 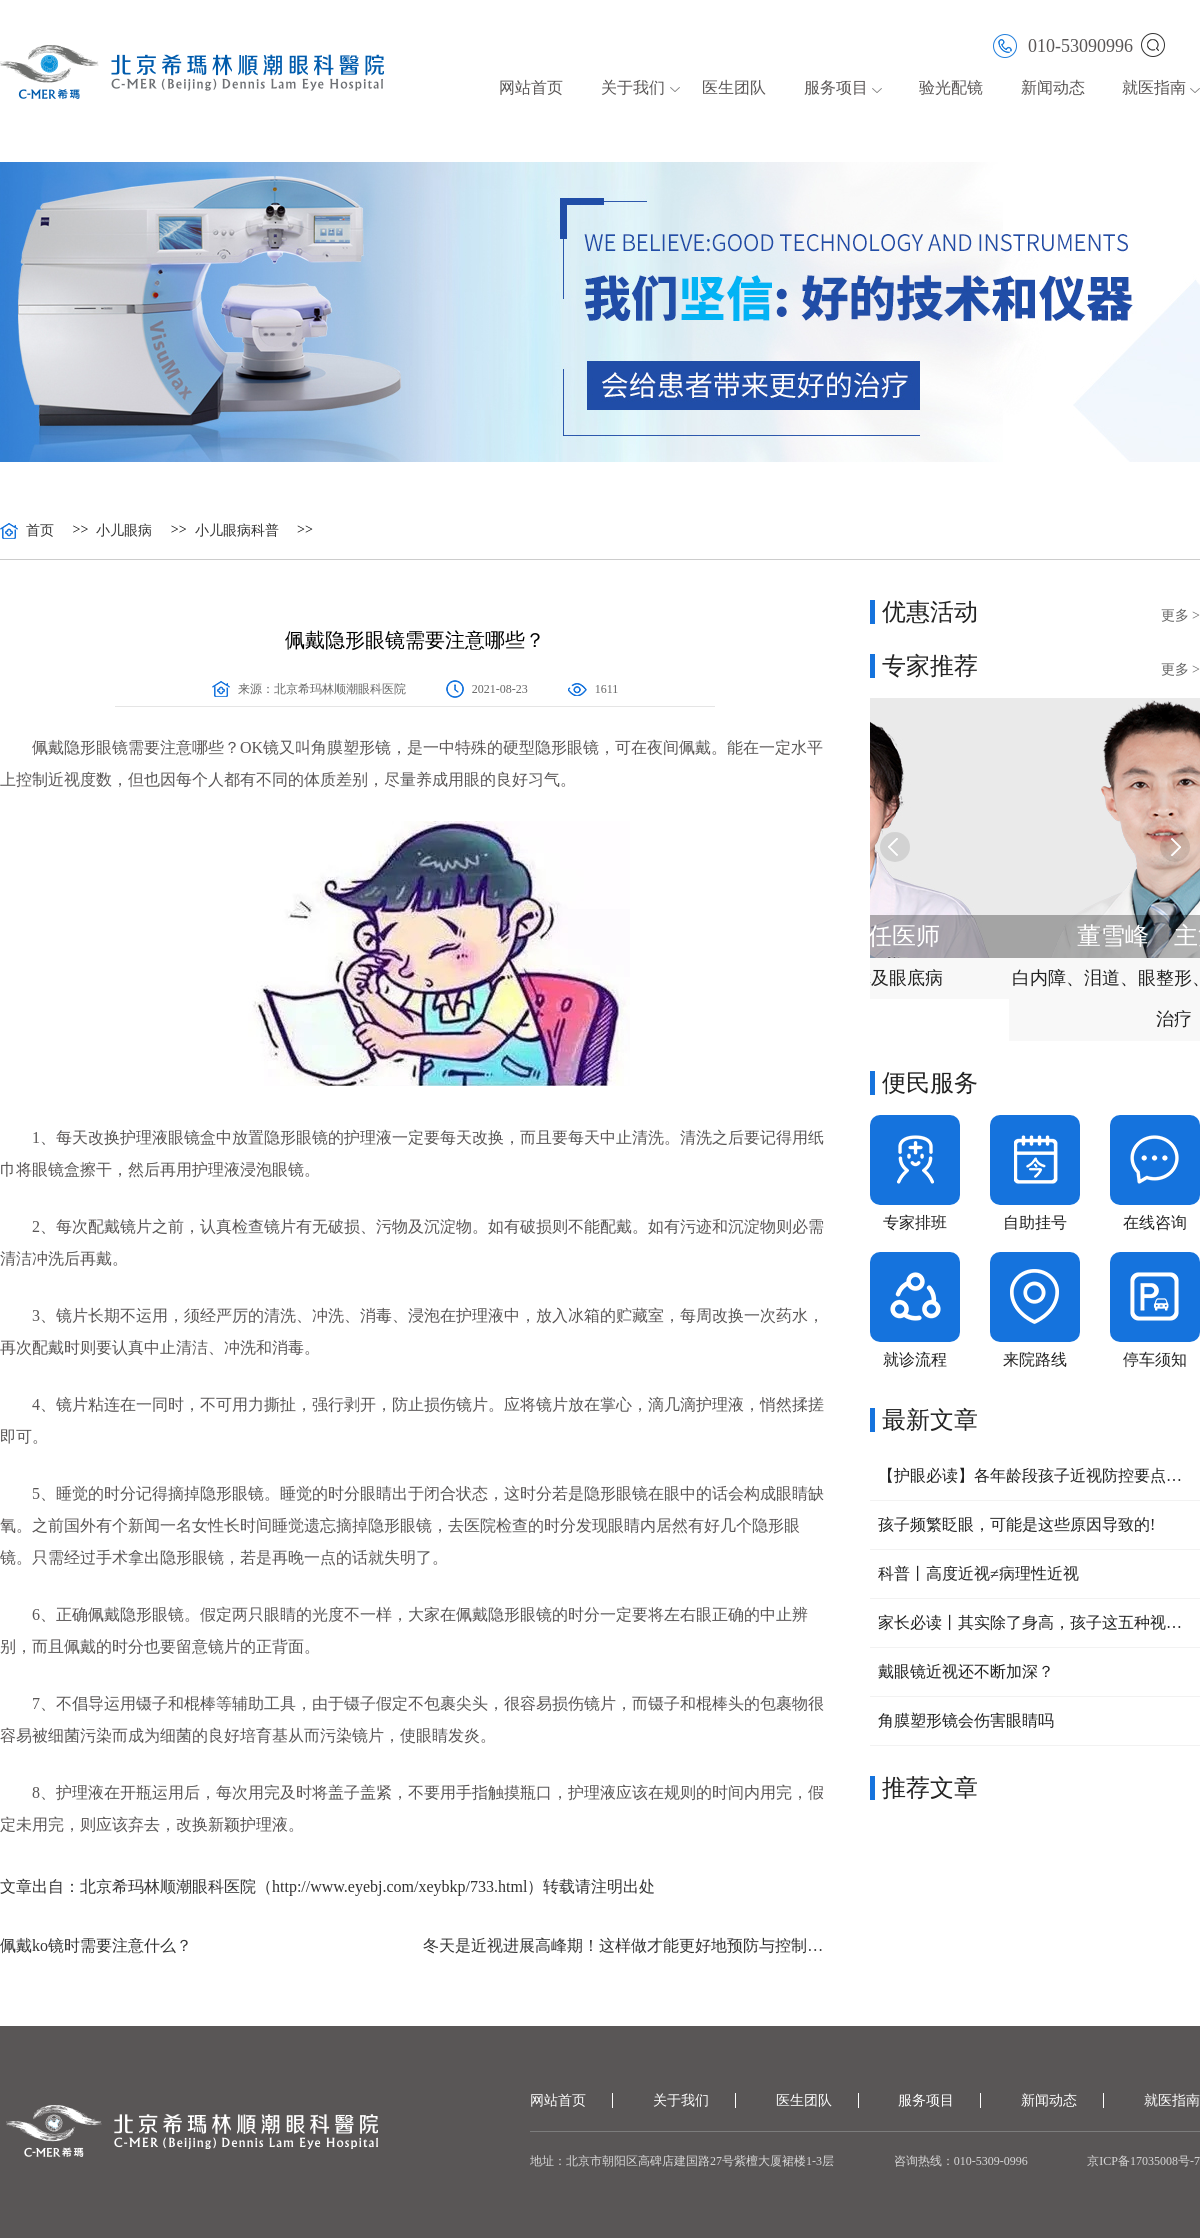 I want to click on 佩戴ko镜时需要注意什么？, so click(x=96, y=1945).